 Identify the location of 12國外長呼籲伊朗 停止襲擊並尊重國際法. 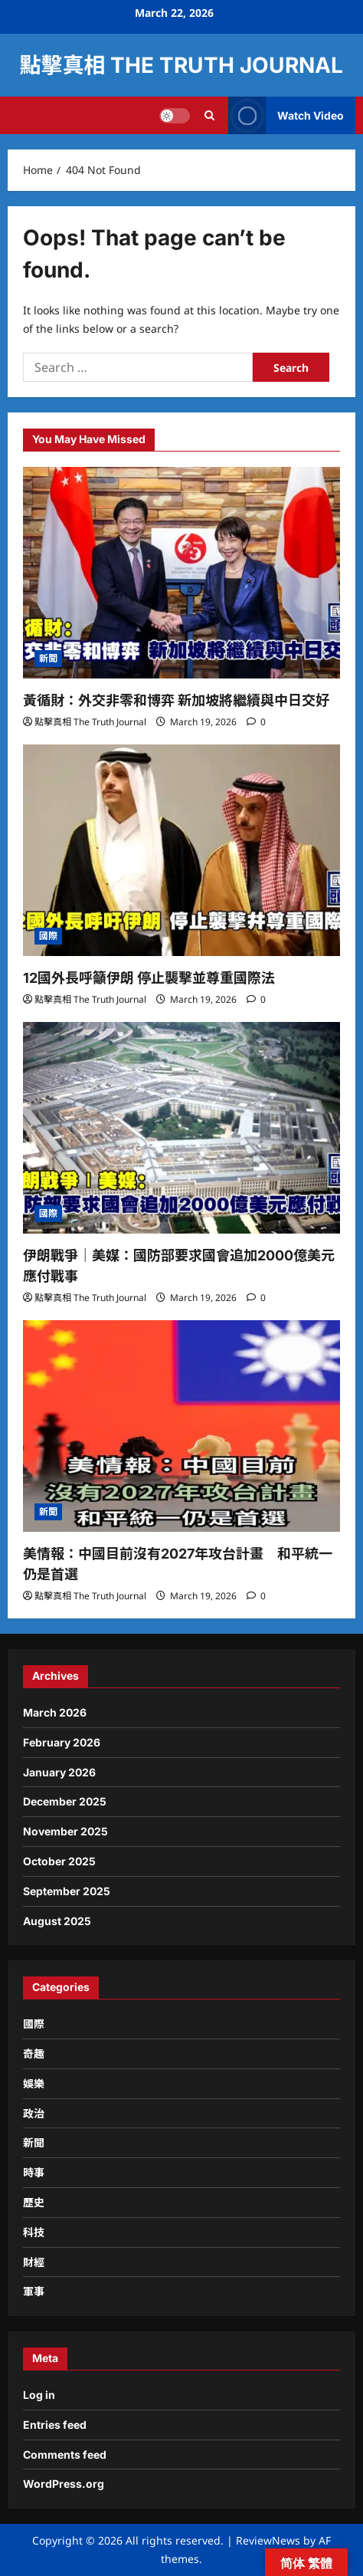
(149, 978).